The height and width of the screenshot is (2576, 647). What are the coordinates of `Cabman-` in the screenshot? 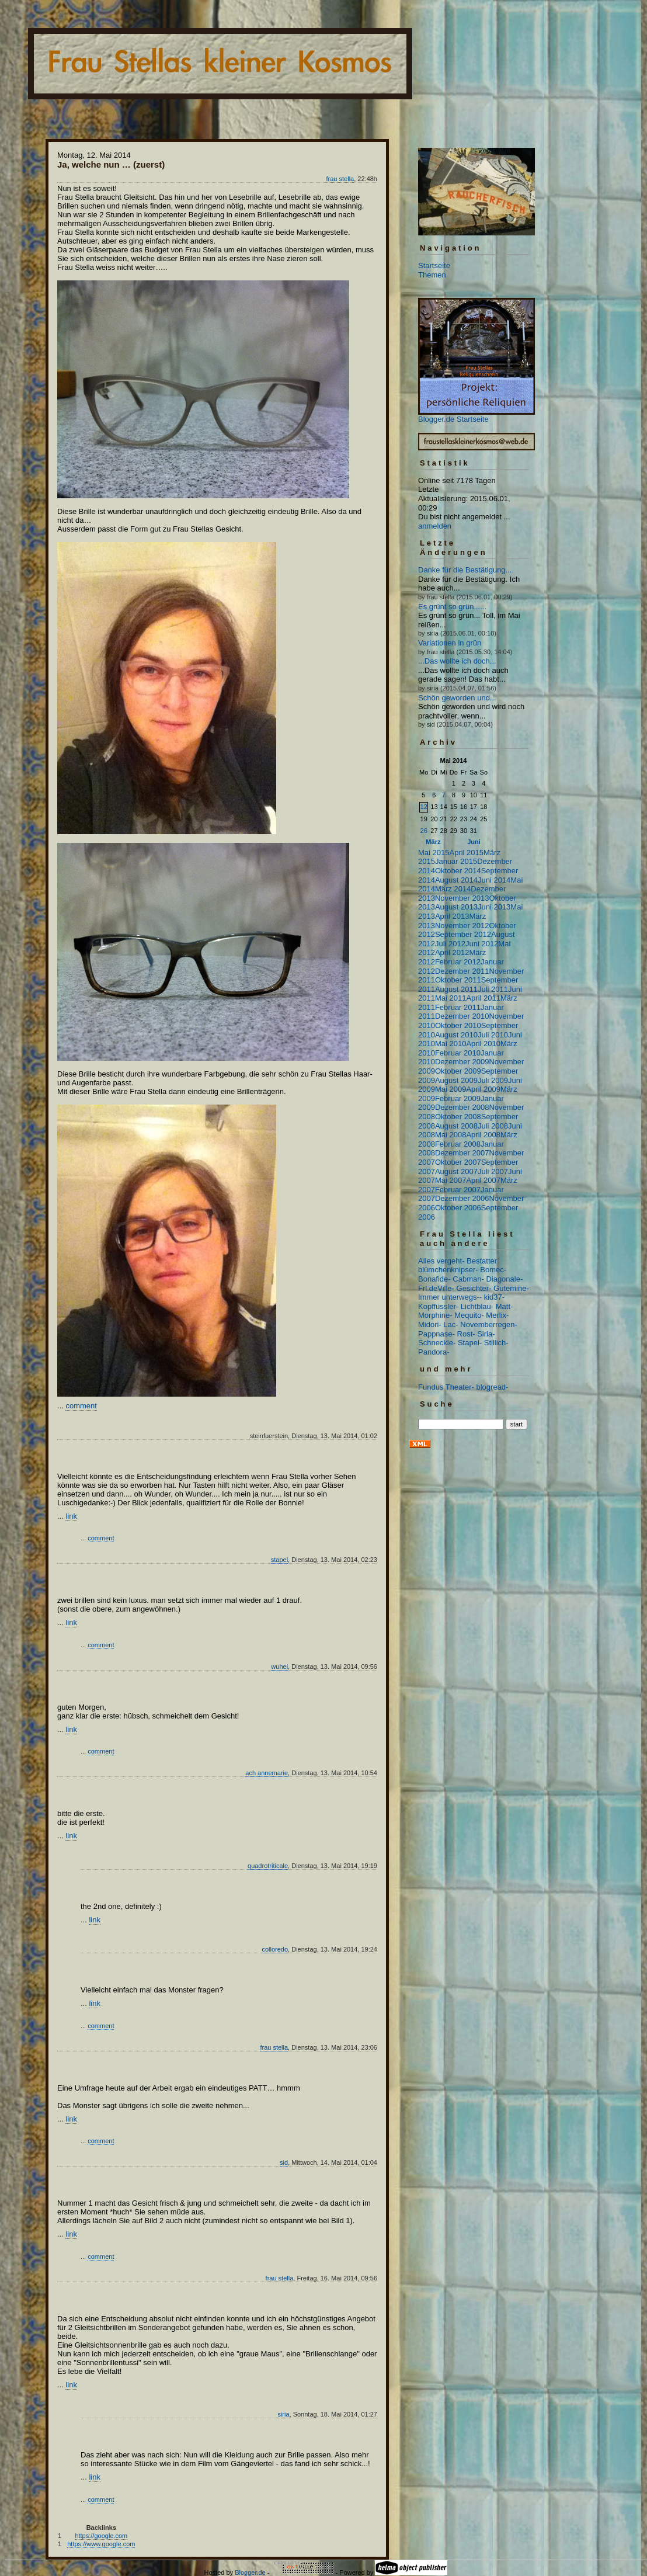 It's located at (468, 1279).